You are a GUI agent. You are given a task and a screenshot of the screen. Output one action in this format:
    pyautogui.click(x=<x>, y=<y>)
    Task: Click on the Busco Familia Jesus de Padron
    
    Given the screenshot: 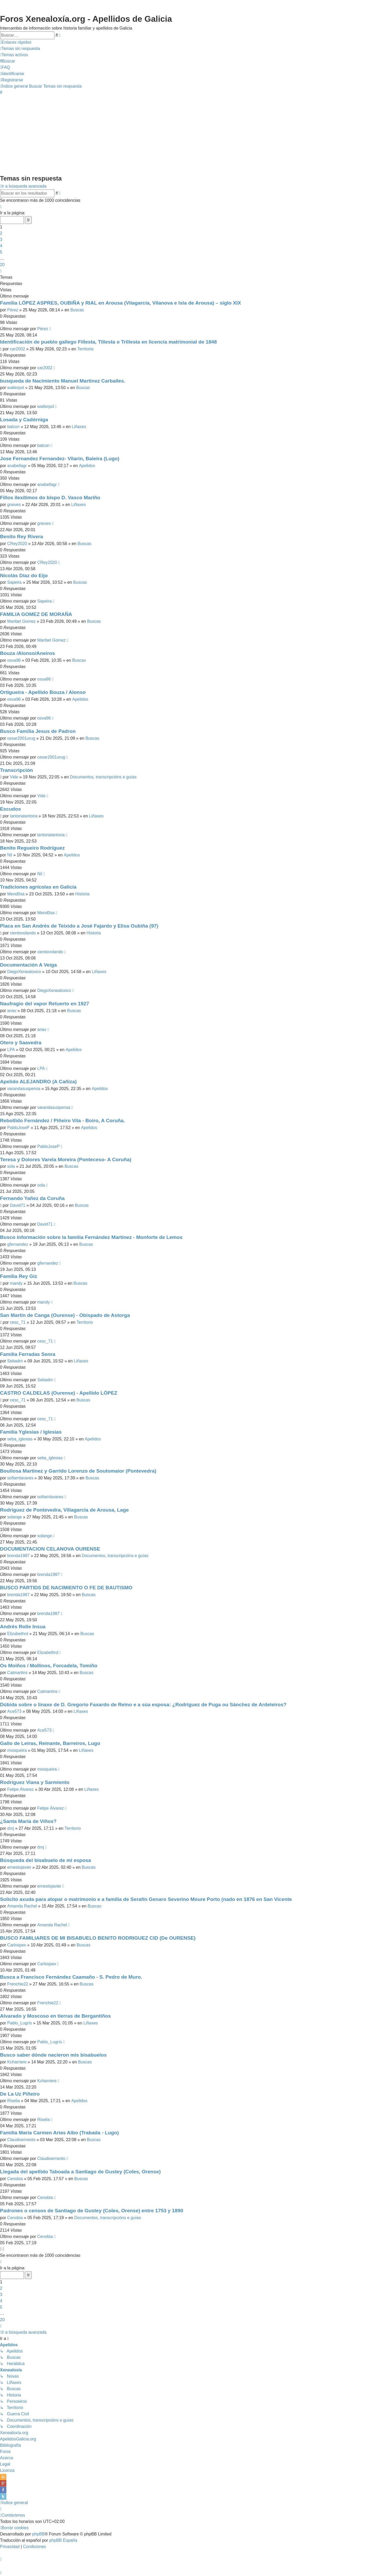 What is the action you would take?
    pyautogui.click(x=38, y=731)
    